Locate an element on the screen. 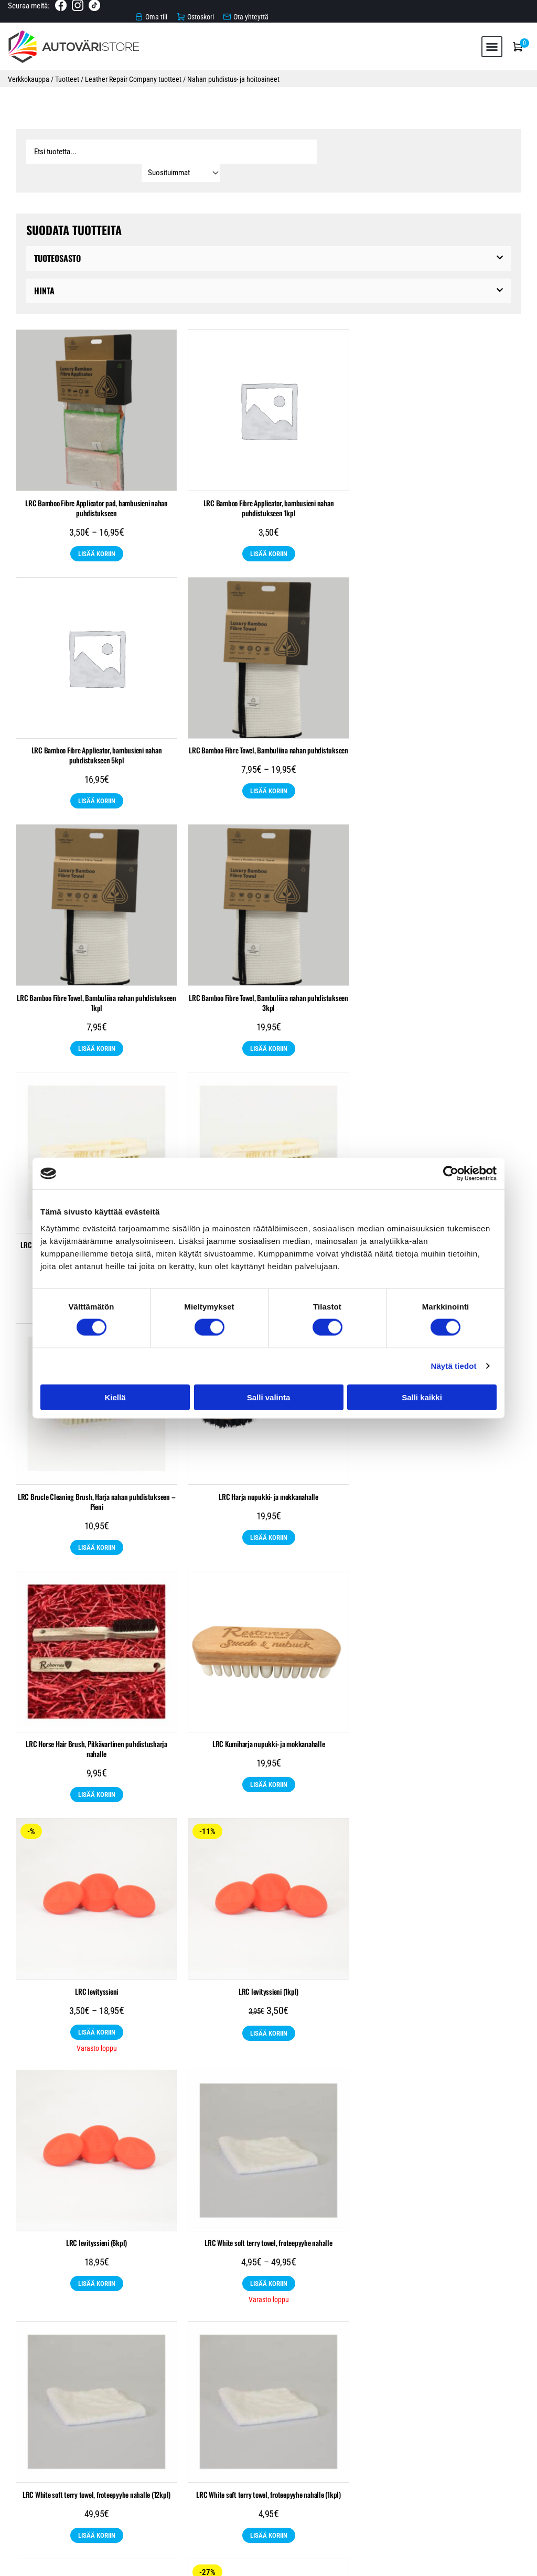 This screenshot has width=537, height=2576. LRC White soft terry towel, froteepyyhe nahalle is located at coordinates (96, 1725).